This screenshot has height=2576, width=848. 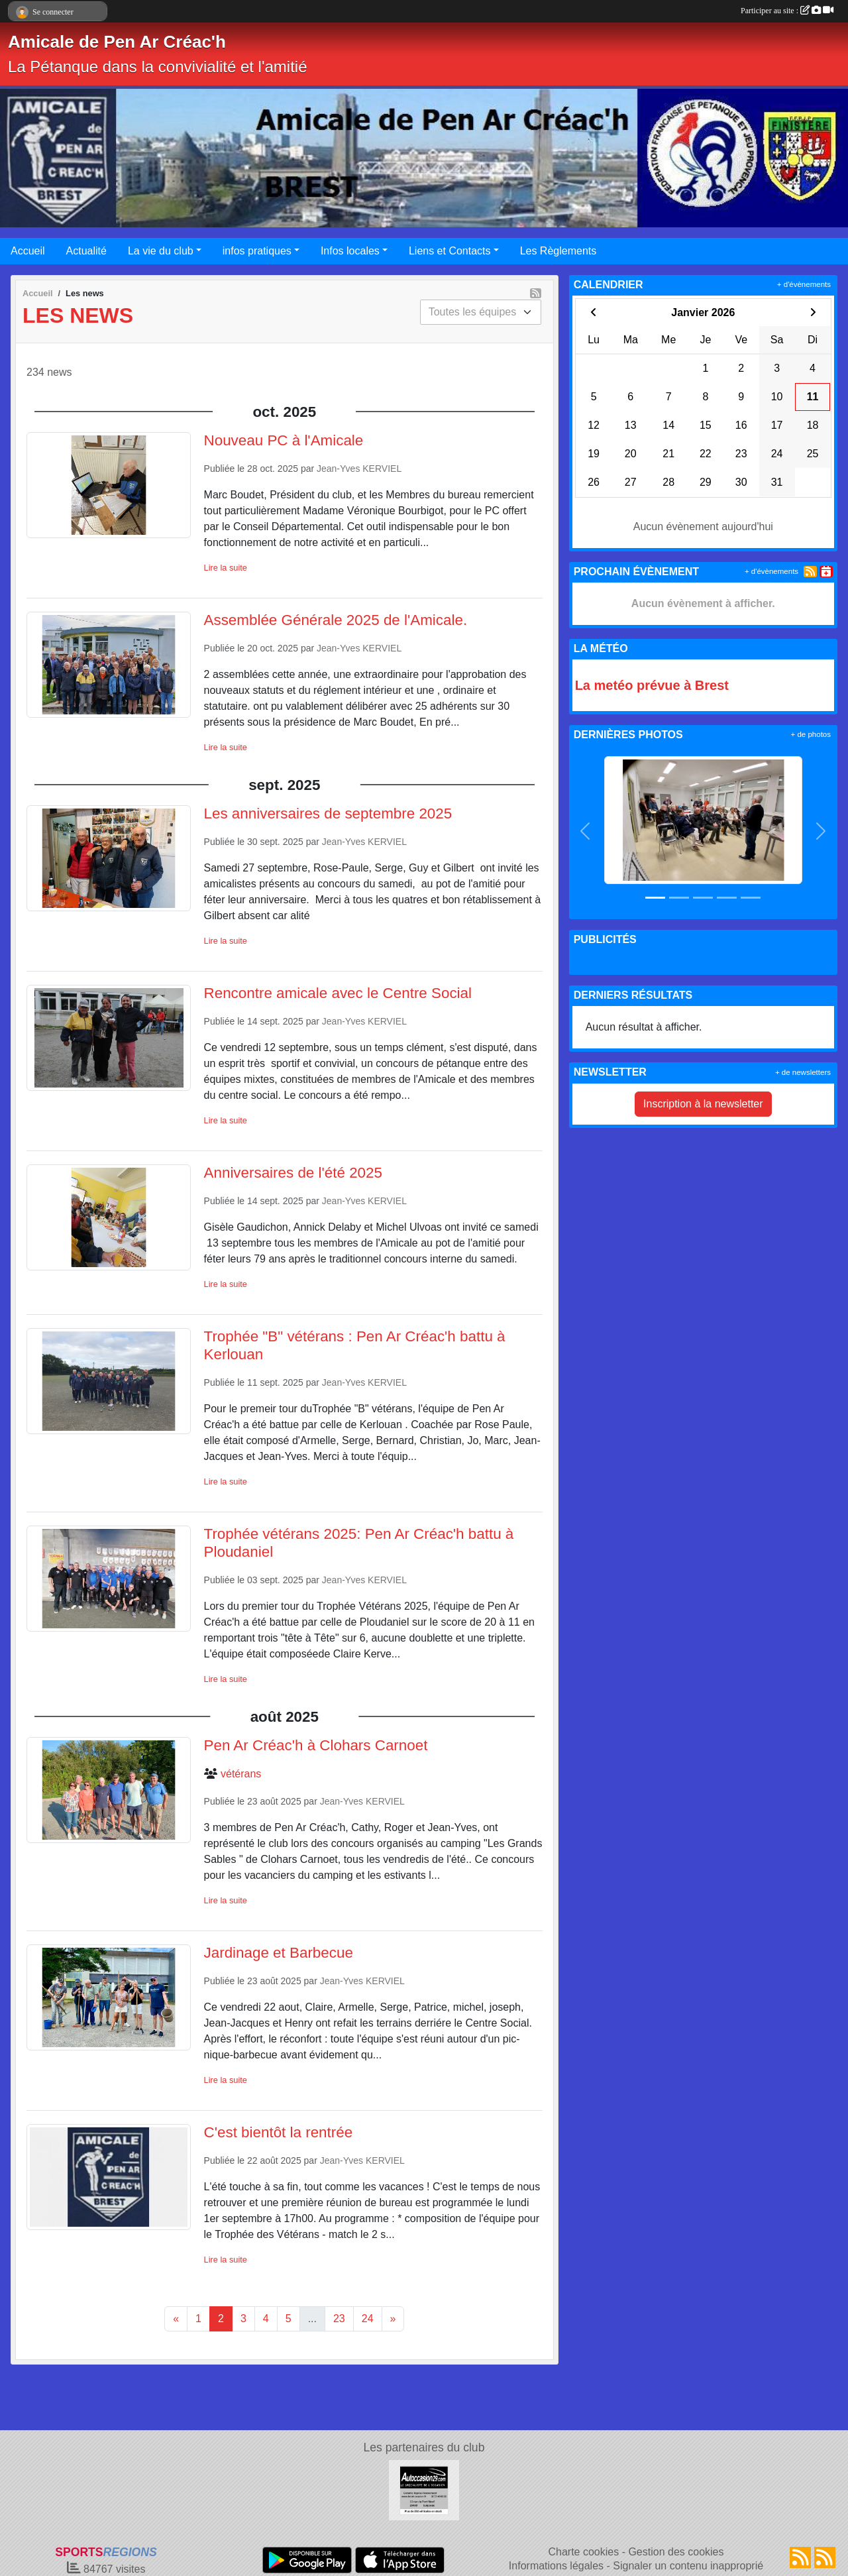 What do you see at coordinates (787, 10) in the screenshot?
I see `Participer au site :` at bounding box center [787, 10].